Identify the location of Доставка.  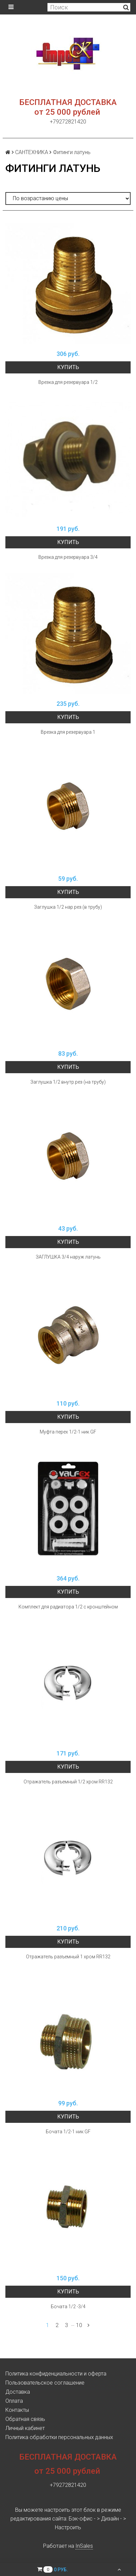
(17, 2392).